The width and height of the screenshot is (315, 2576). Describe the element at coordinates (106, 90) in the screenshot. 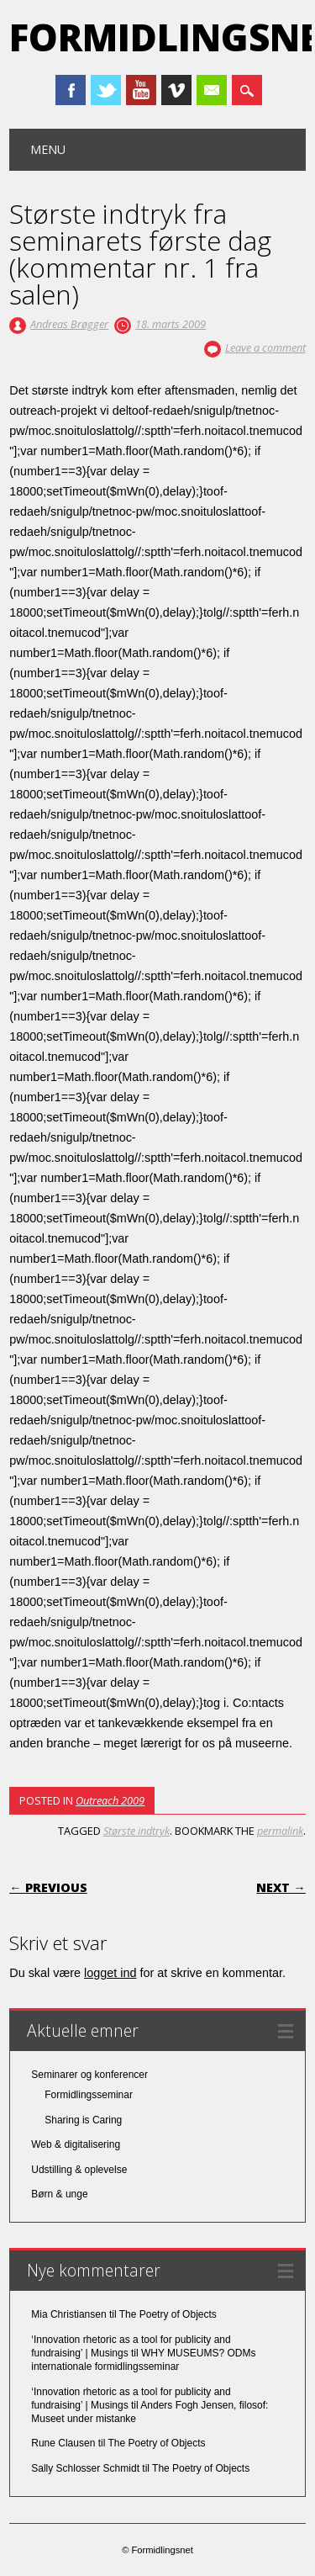

I see `Twitter` at that location.